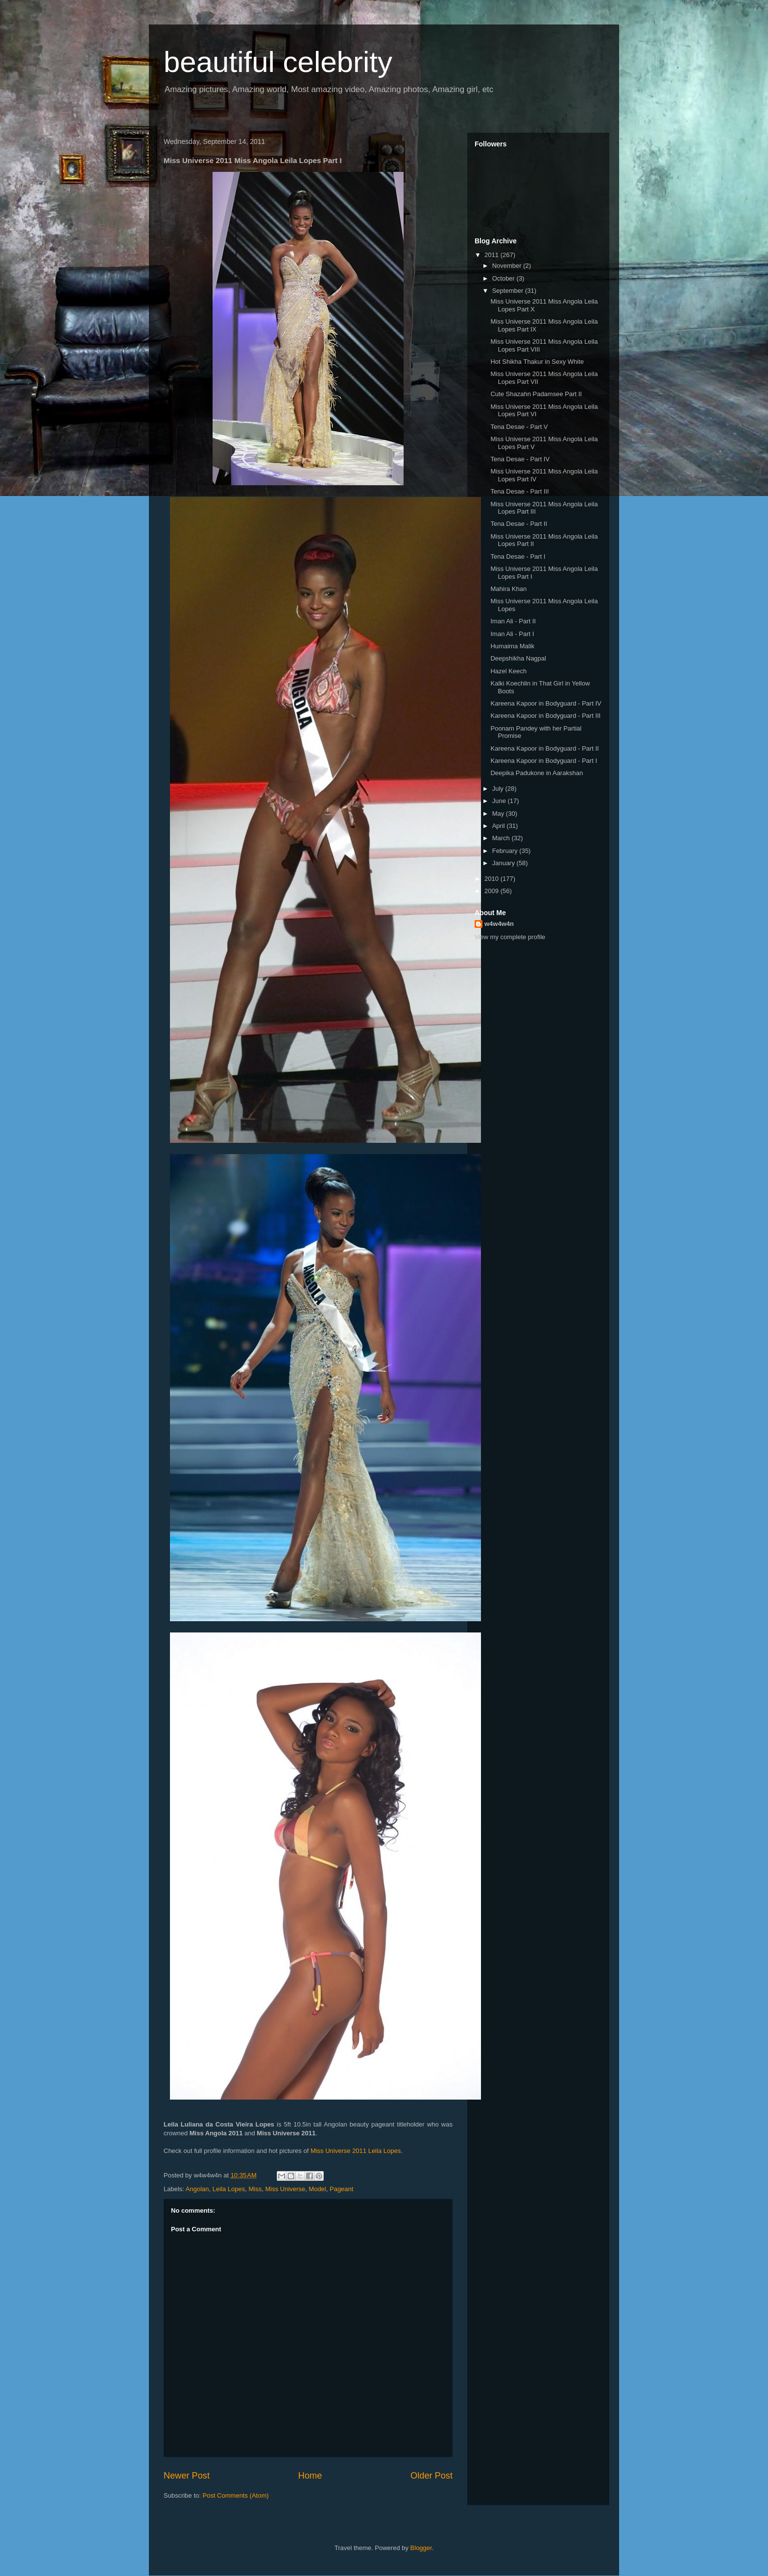 The image size is (768, 2576). I want to click on Kareena Kapoor in Bodyguard - Part I, so click(543, 760).